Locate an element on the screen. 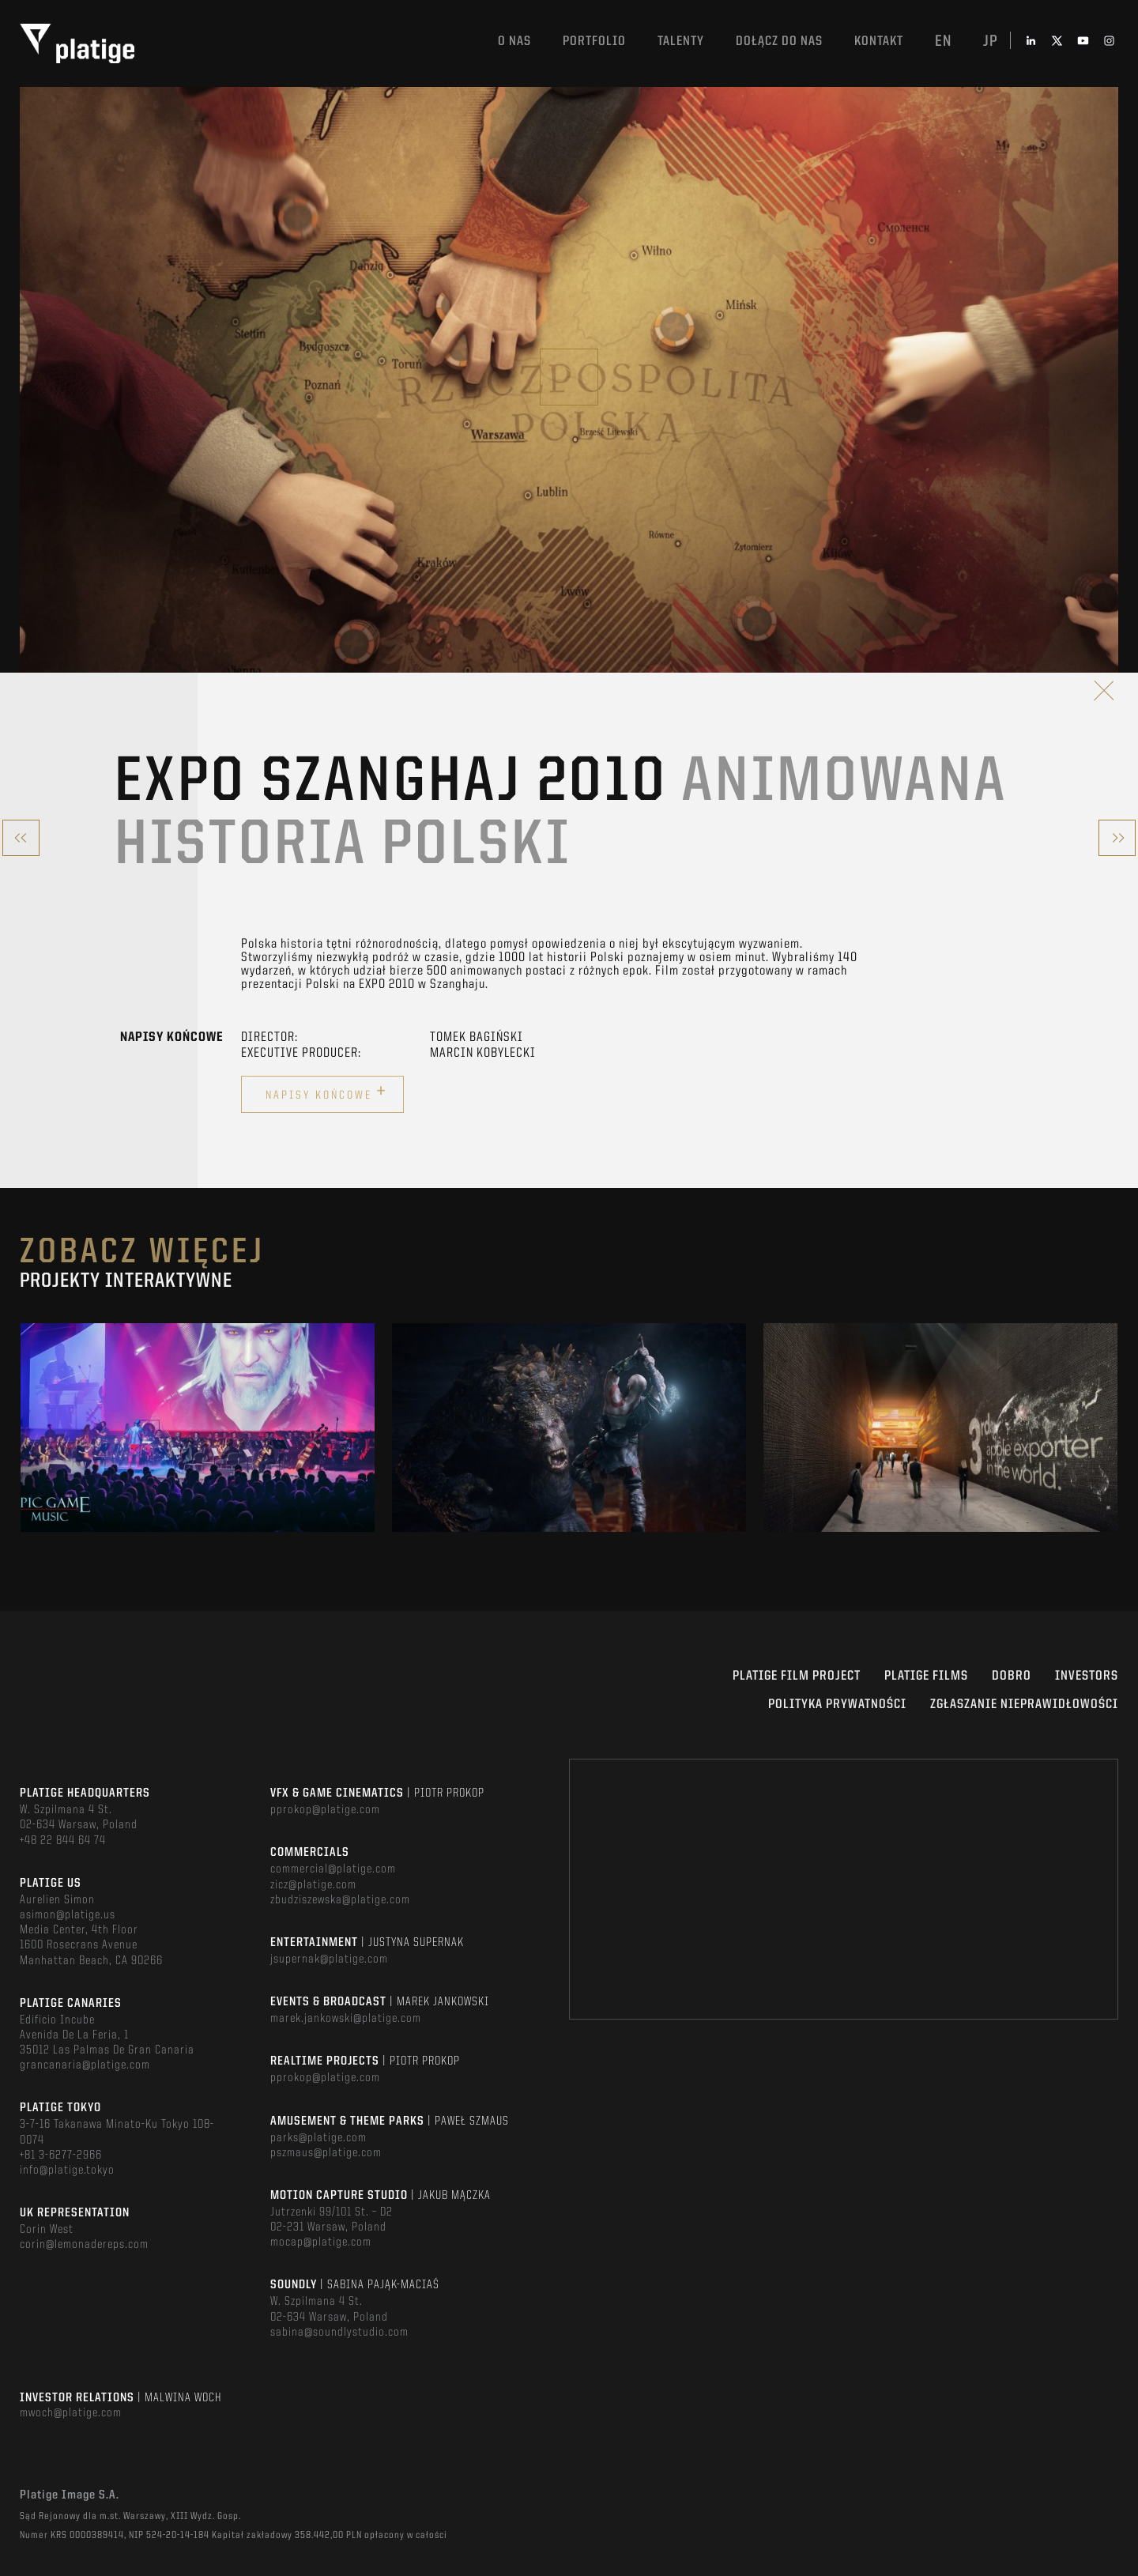 The height and width of the screenshot is (2576, 1138). +81 3-6277-2966 is located at coordinates (61, 2155).